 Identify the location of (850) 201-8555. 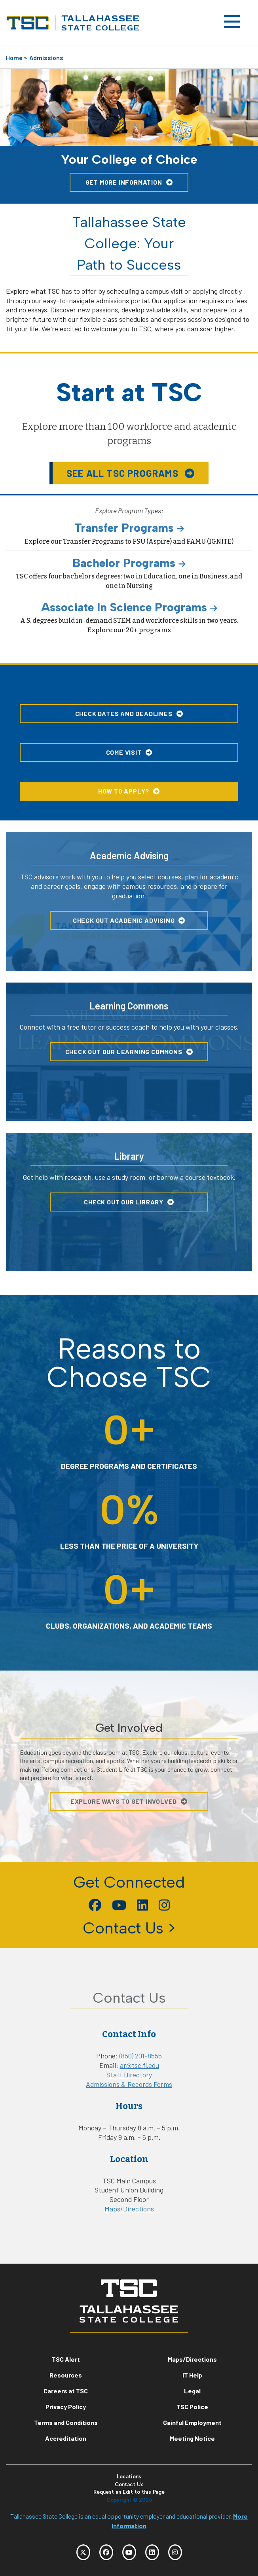
(141, 2055).